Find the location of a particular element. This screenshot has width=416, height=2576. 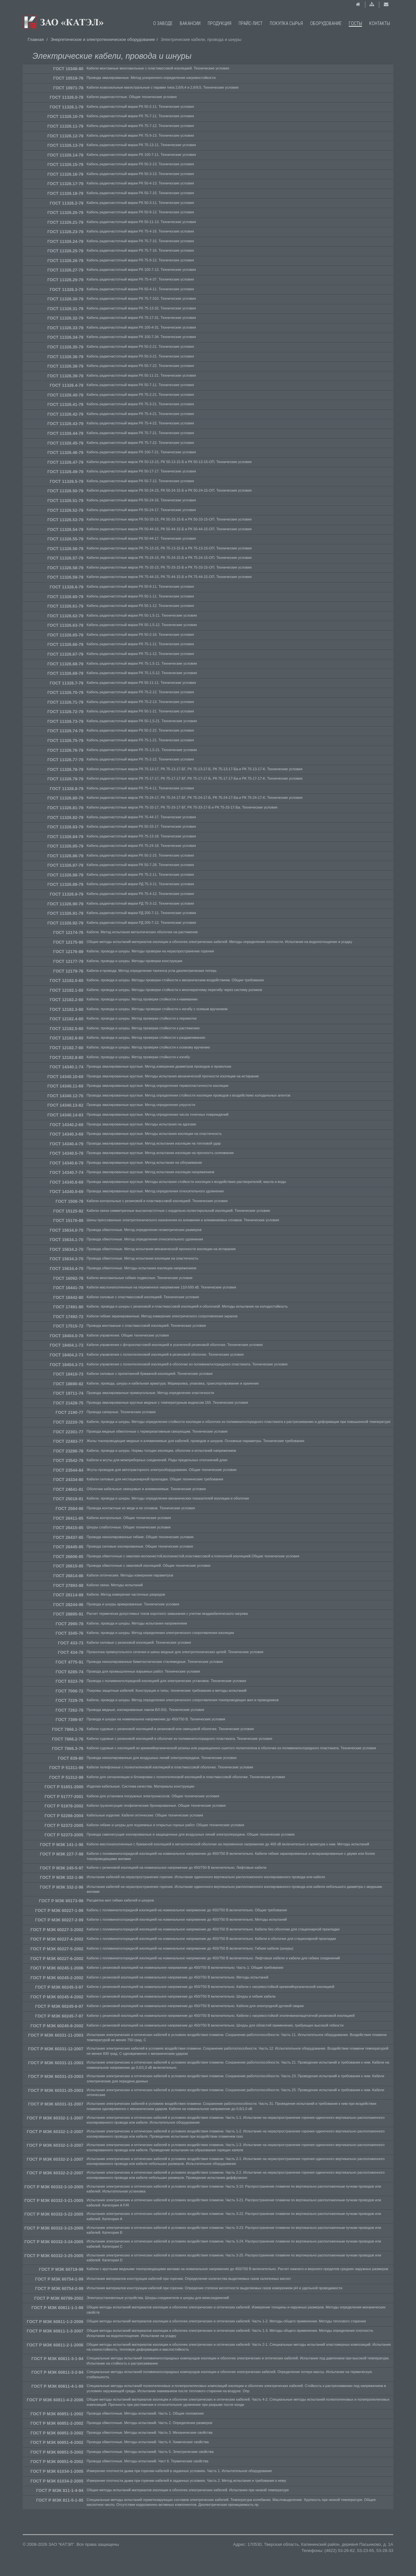

Кабель радиочастотный марки РК 50-1,5-11. Технические условия is located at coordinates (142, 615).